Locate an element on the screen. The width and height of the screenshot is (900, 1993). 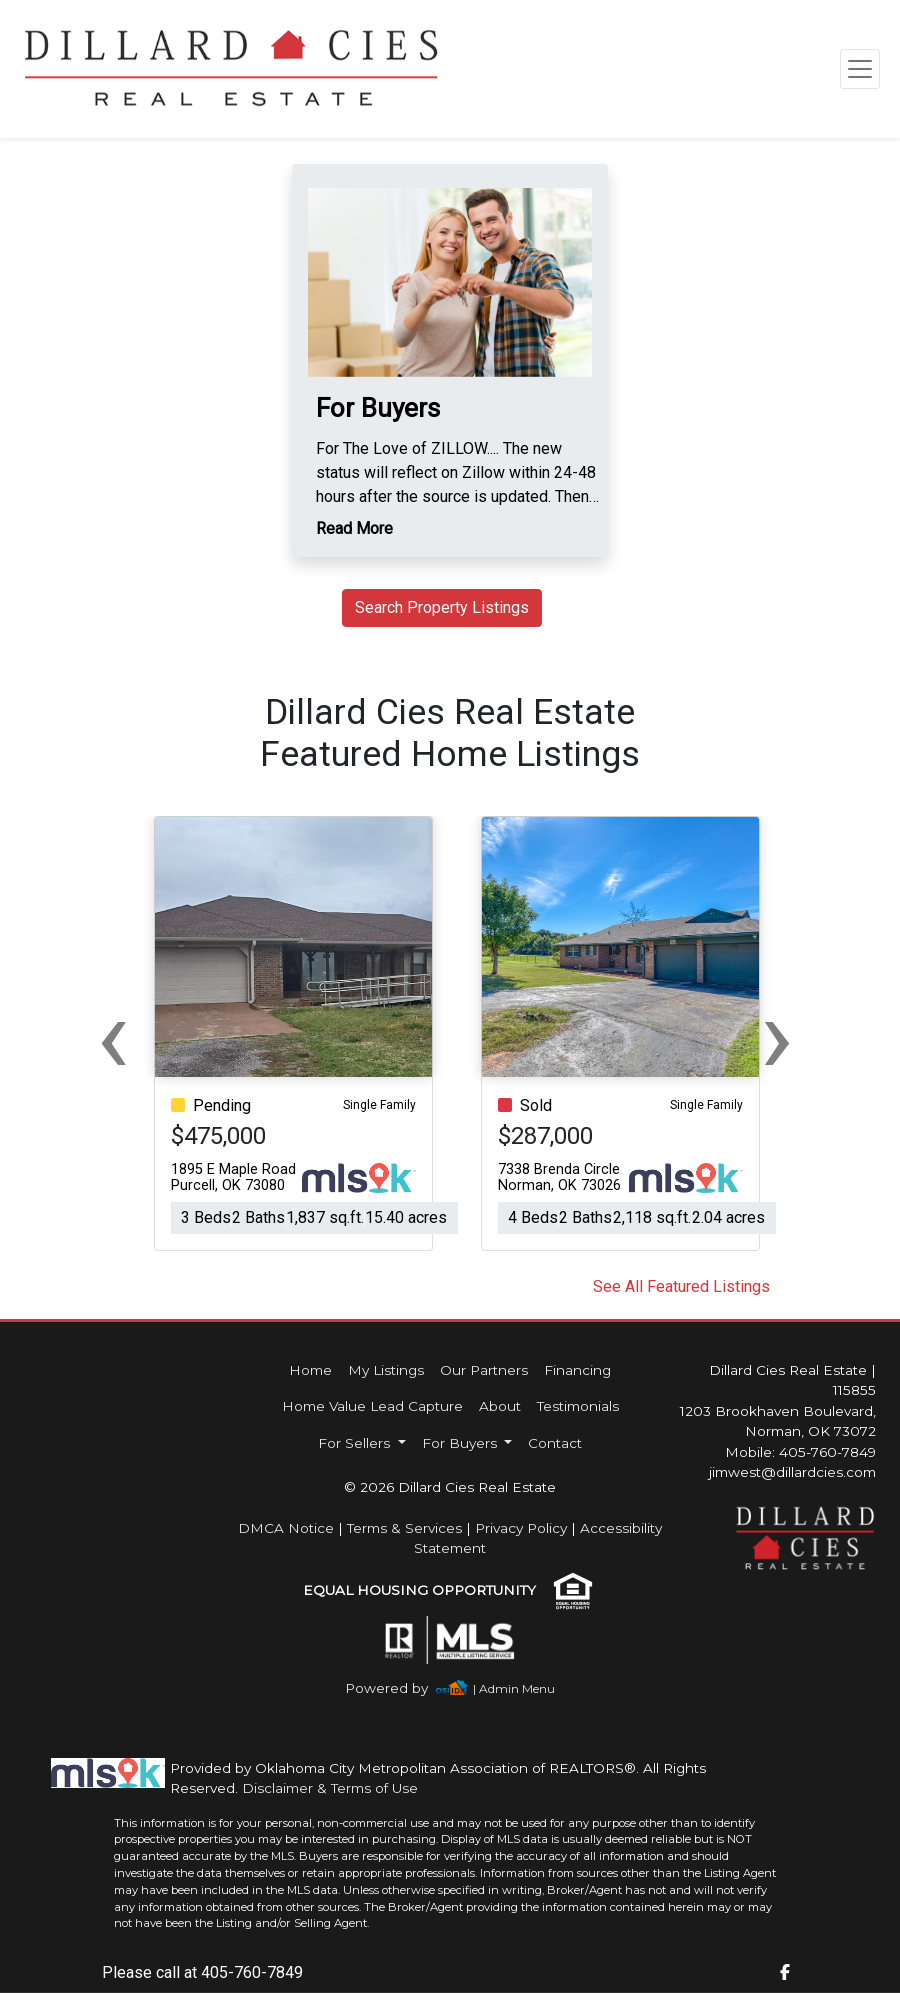
Terms & Services [img] is located at coordinates (404, 1528).